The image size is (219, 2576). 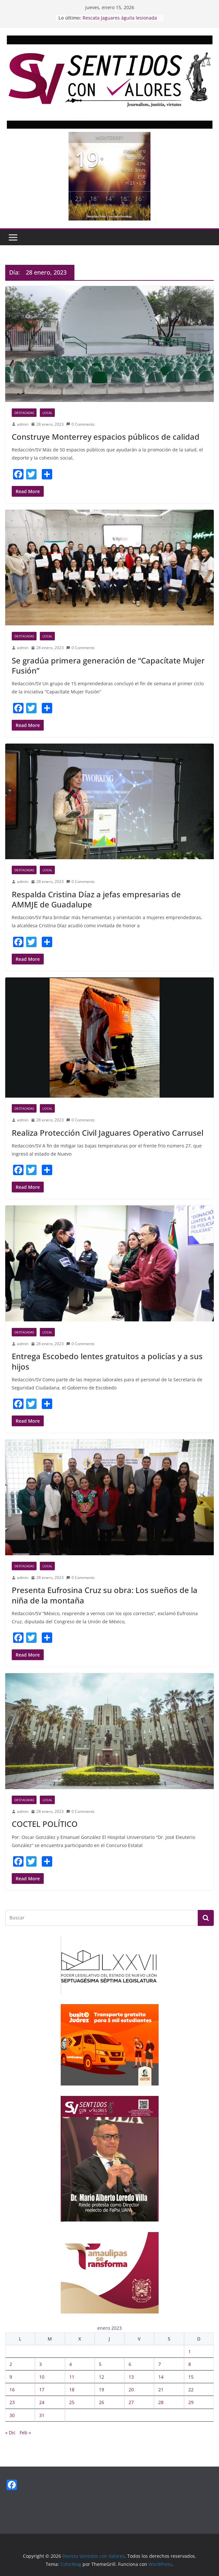 I want to click on 16 [Entradas publicadas el 16 January, 2023], so click(x=12, y=2389).